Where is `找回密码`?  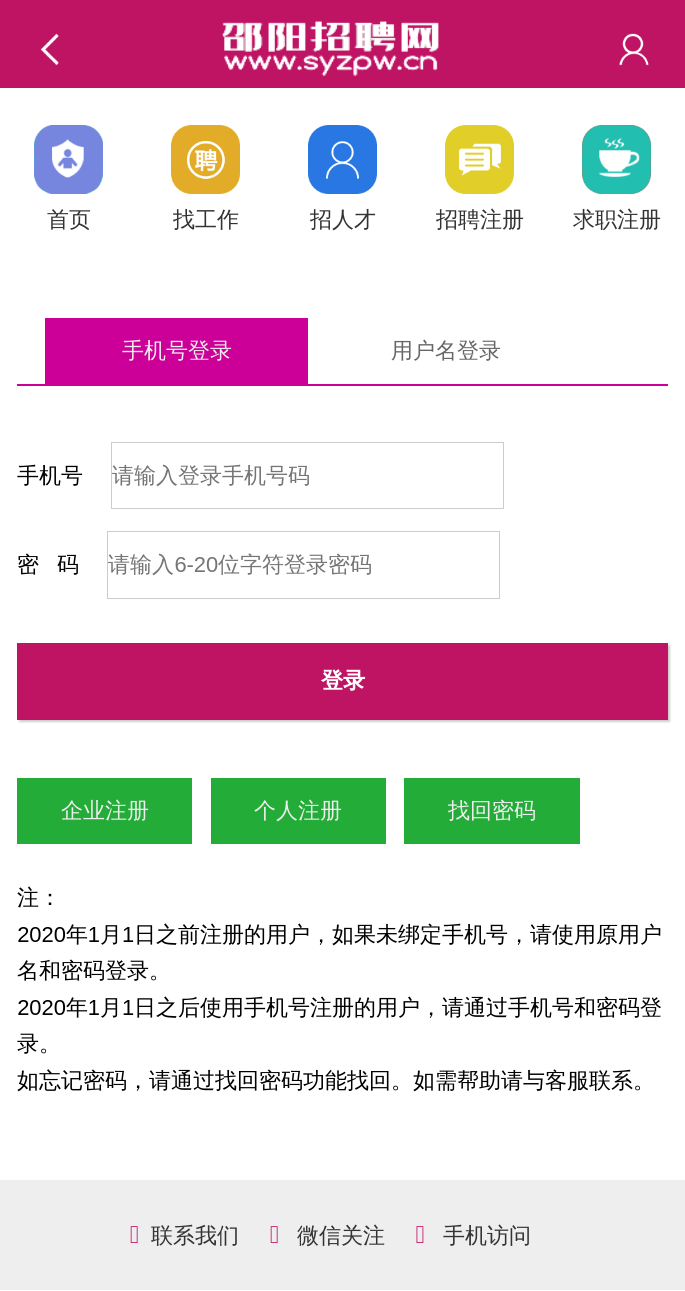
找回密码 is located at coordinates (492, 810).